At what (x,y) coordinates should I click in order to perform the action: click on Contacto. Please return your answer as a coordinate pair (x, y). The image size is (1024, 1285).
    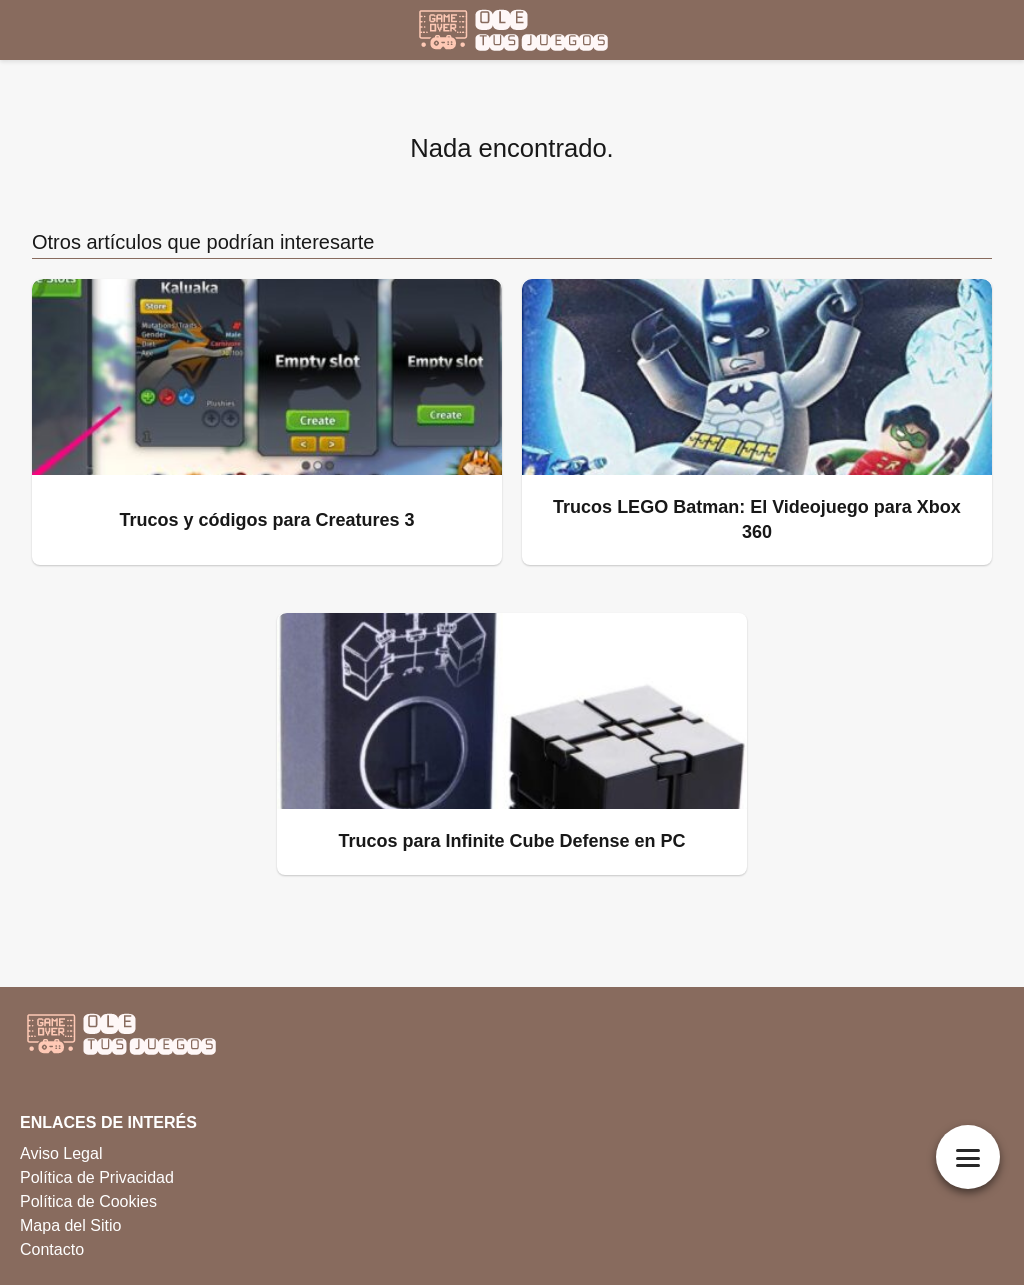
    Looking at the image, I should click on (52, 1249).